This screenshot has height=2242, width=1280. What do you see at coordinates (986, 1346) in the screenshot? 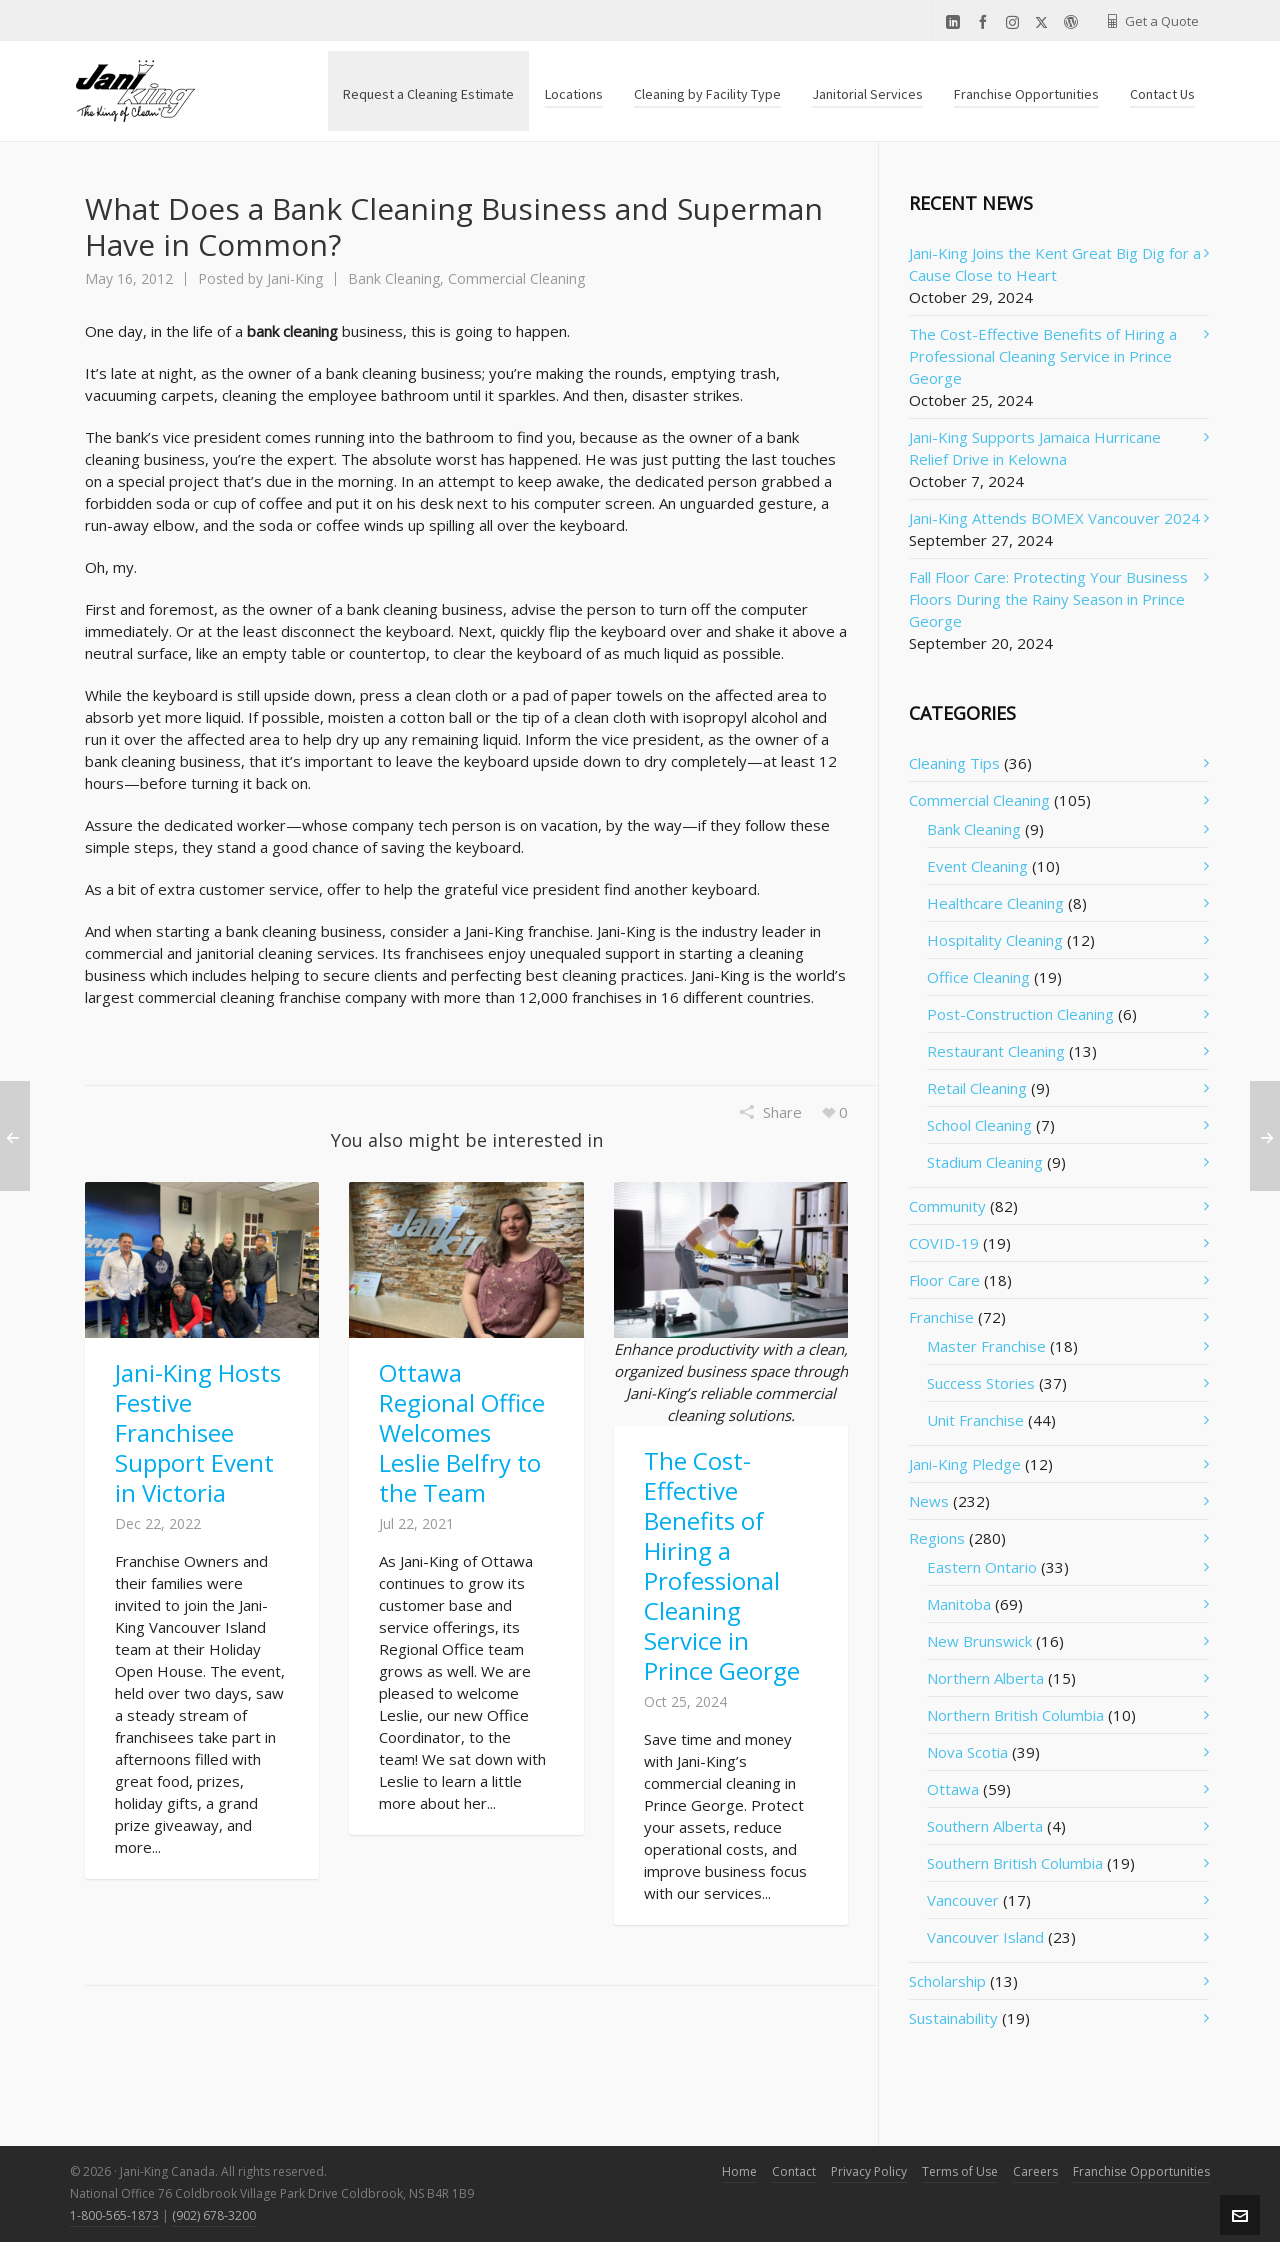
I see `Master Franchise` at bounding box center [986, 1346].